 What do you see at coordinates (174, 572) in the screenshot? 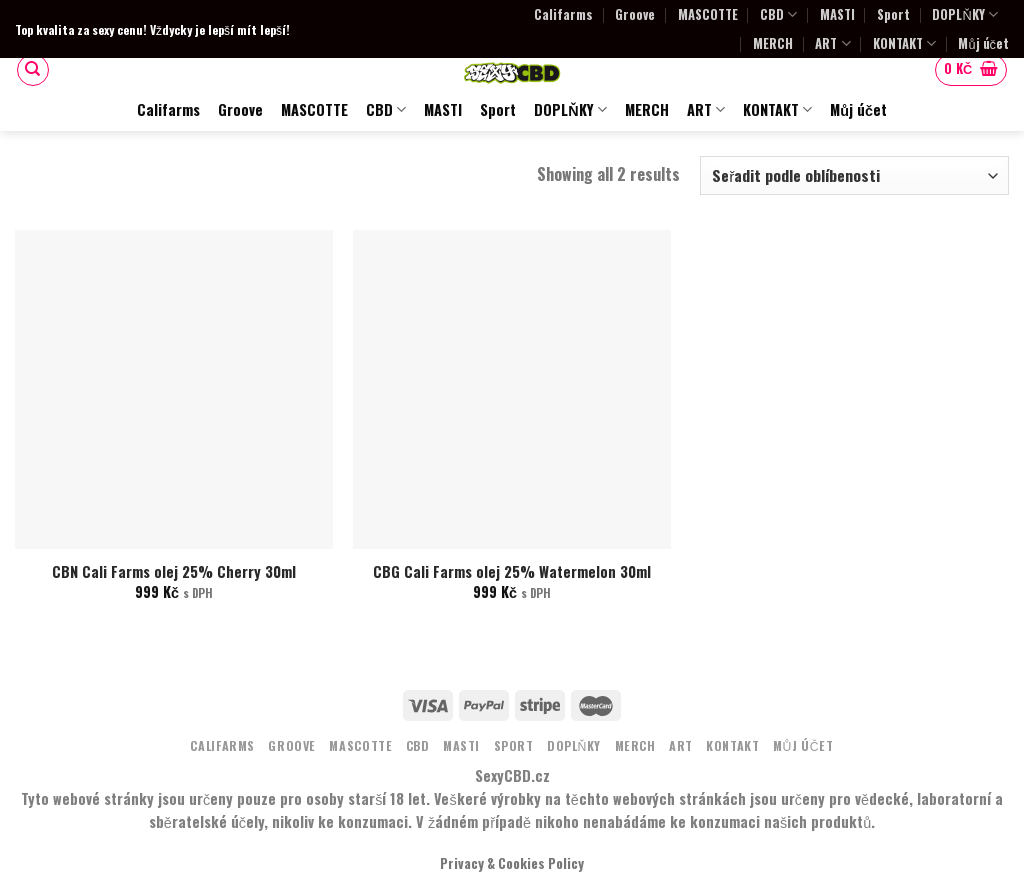
I see `CBN Cali Farms olej 25% Cherry 30ml` at bounding box center [174, 572].